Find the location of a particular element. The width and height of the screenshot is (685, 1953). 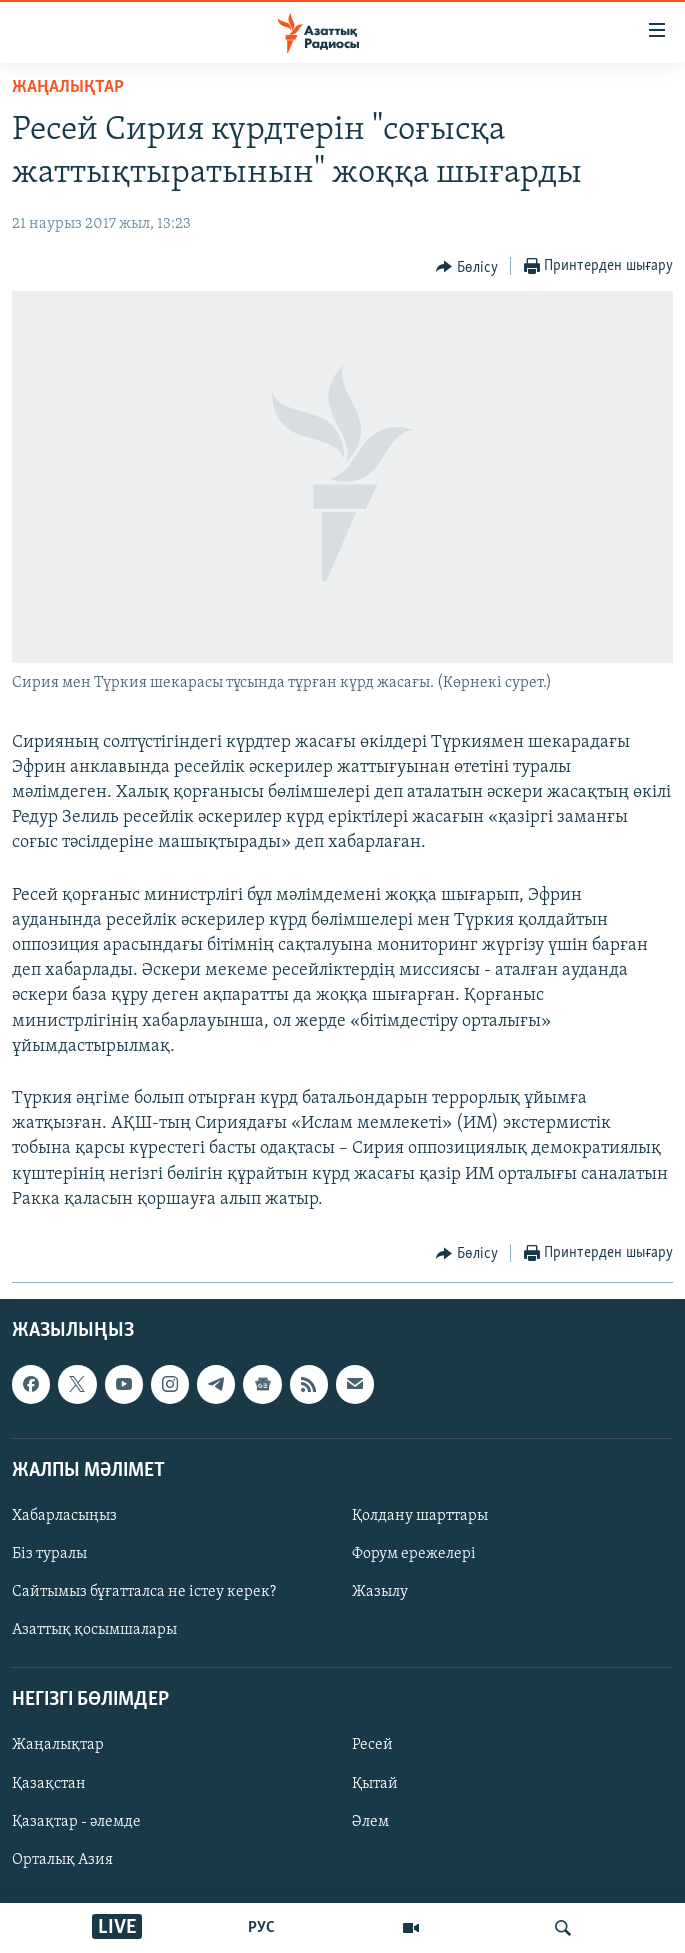

Азаттық қосымшалары is located at coordinates (94, 1630).